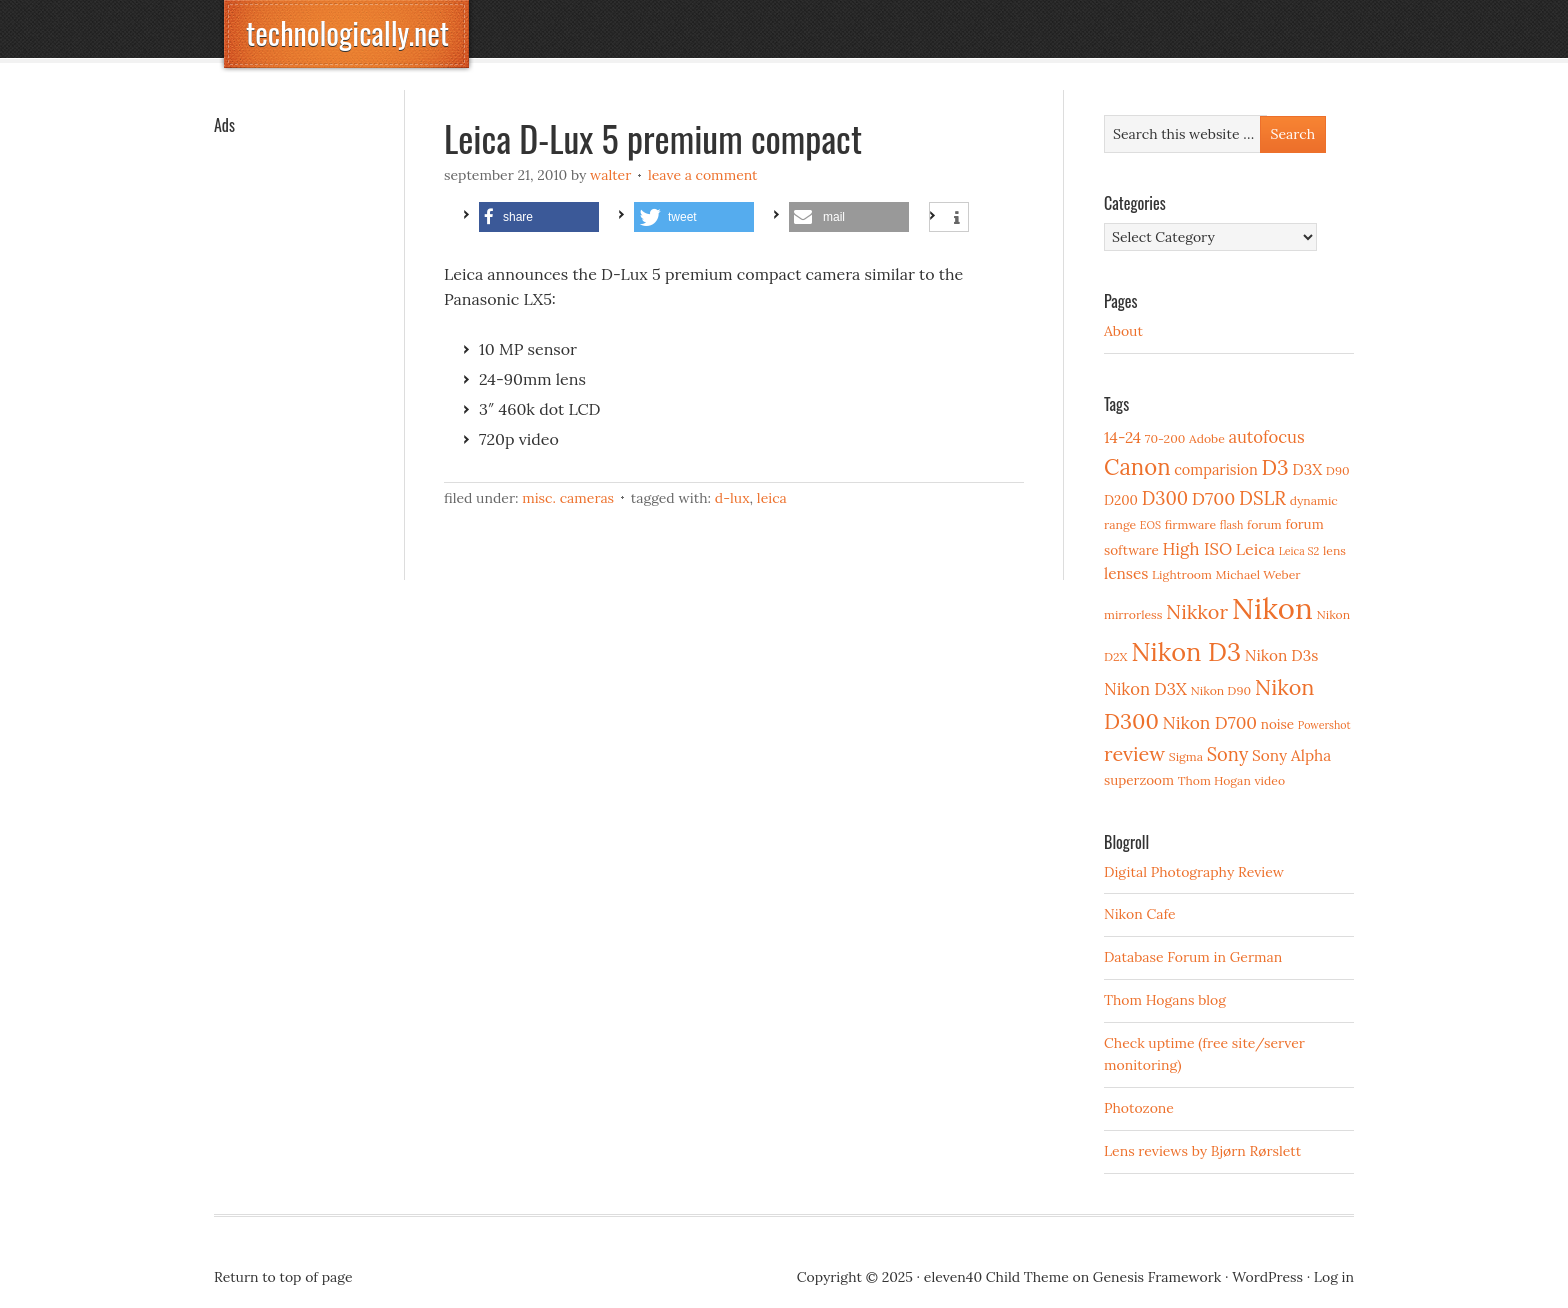  Describe the element at coordinates (1282, 655) in the screenshot. I see `Nikon D3s [Nikon D3s (6 items)]` at that location.